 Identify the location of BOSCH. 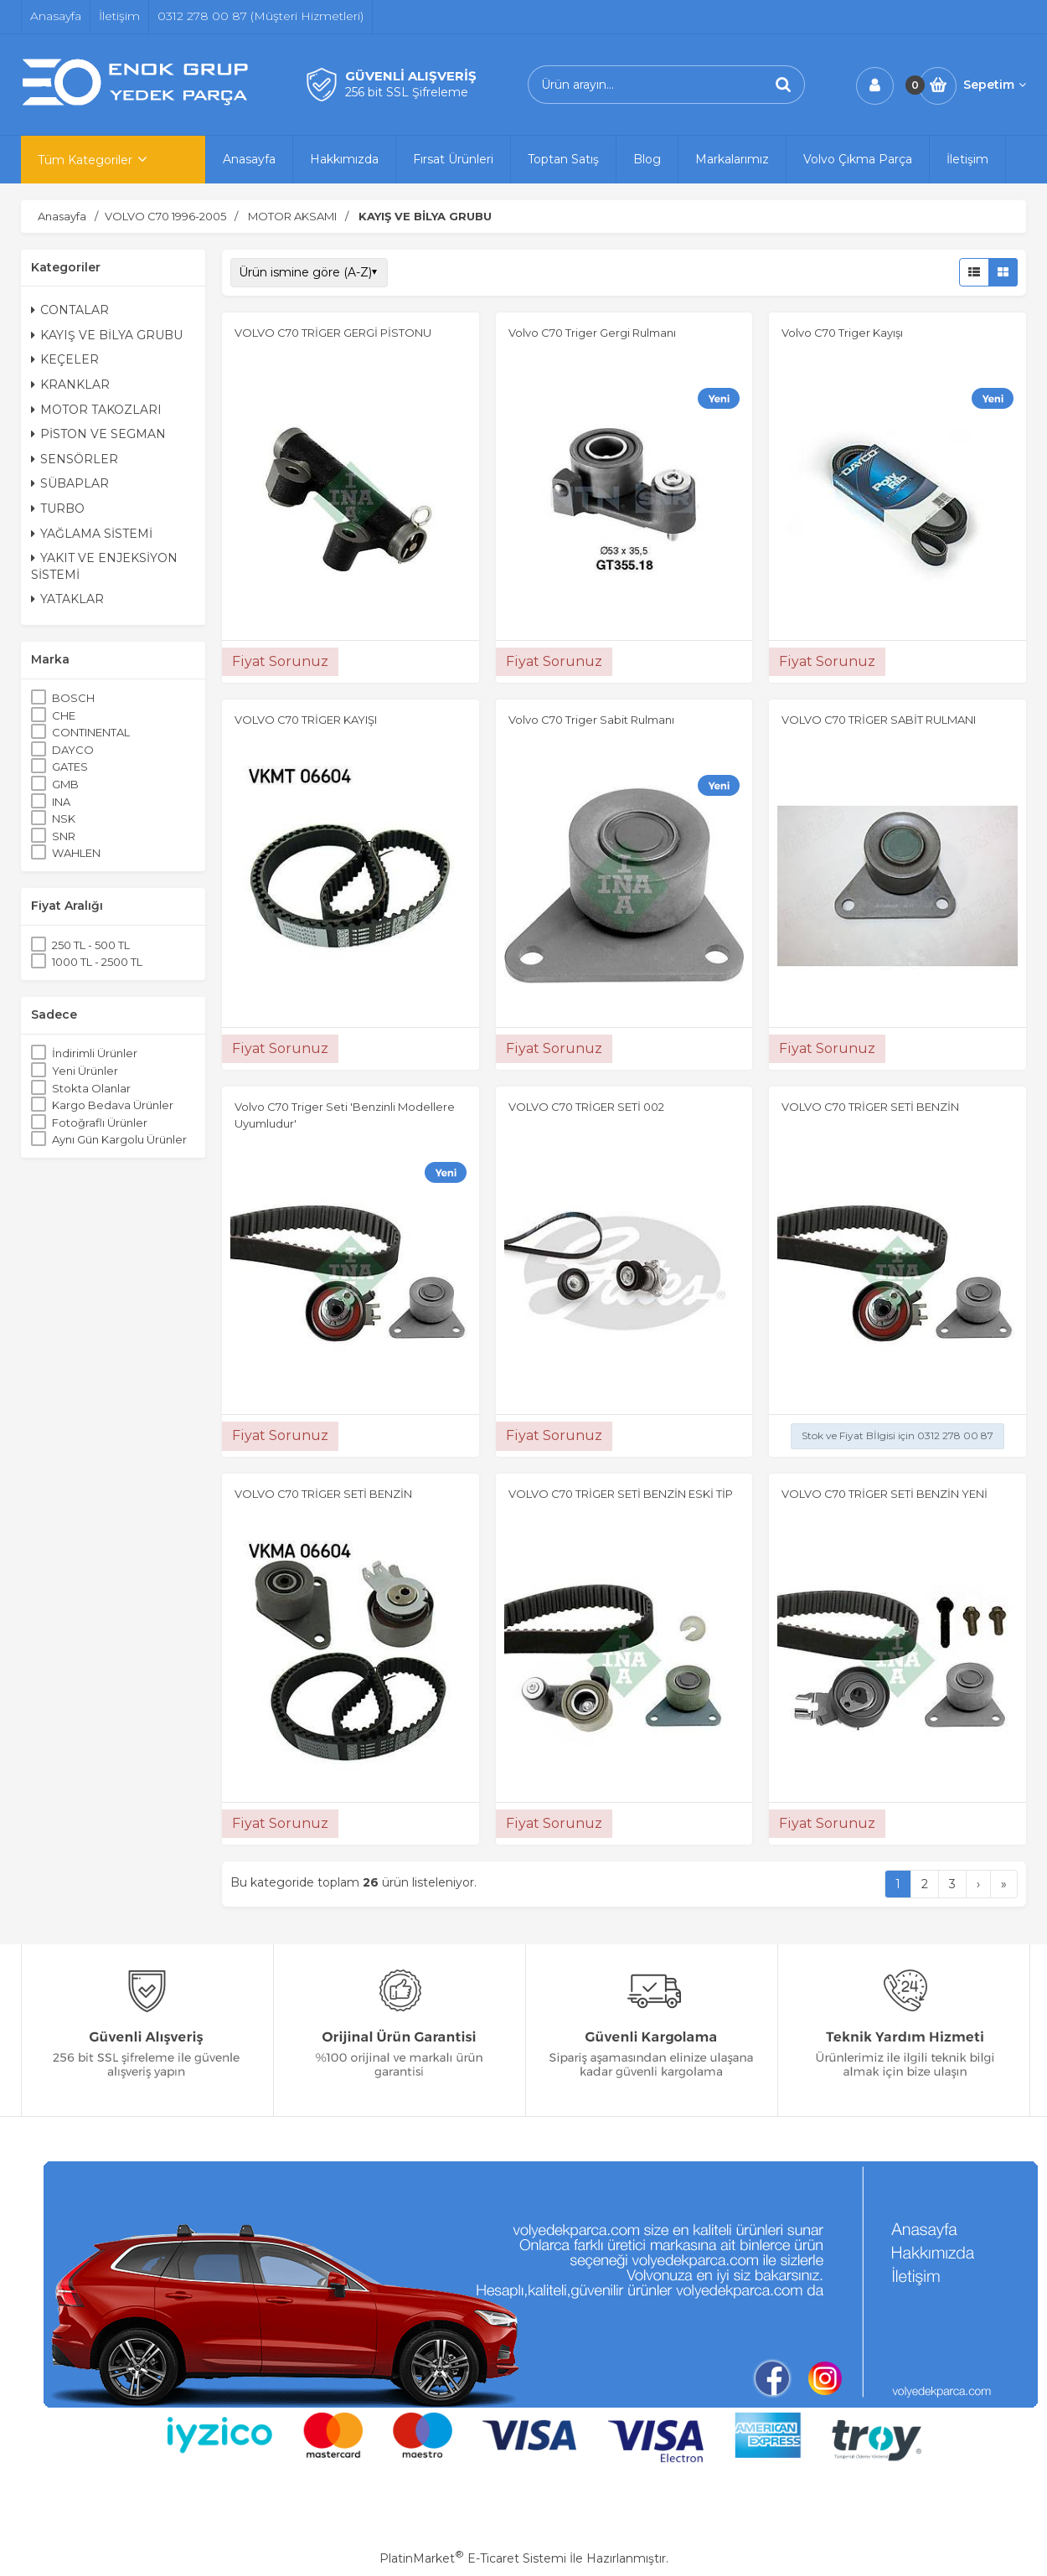
(73, 698).